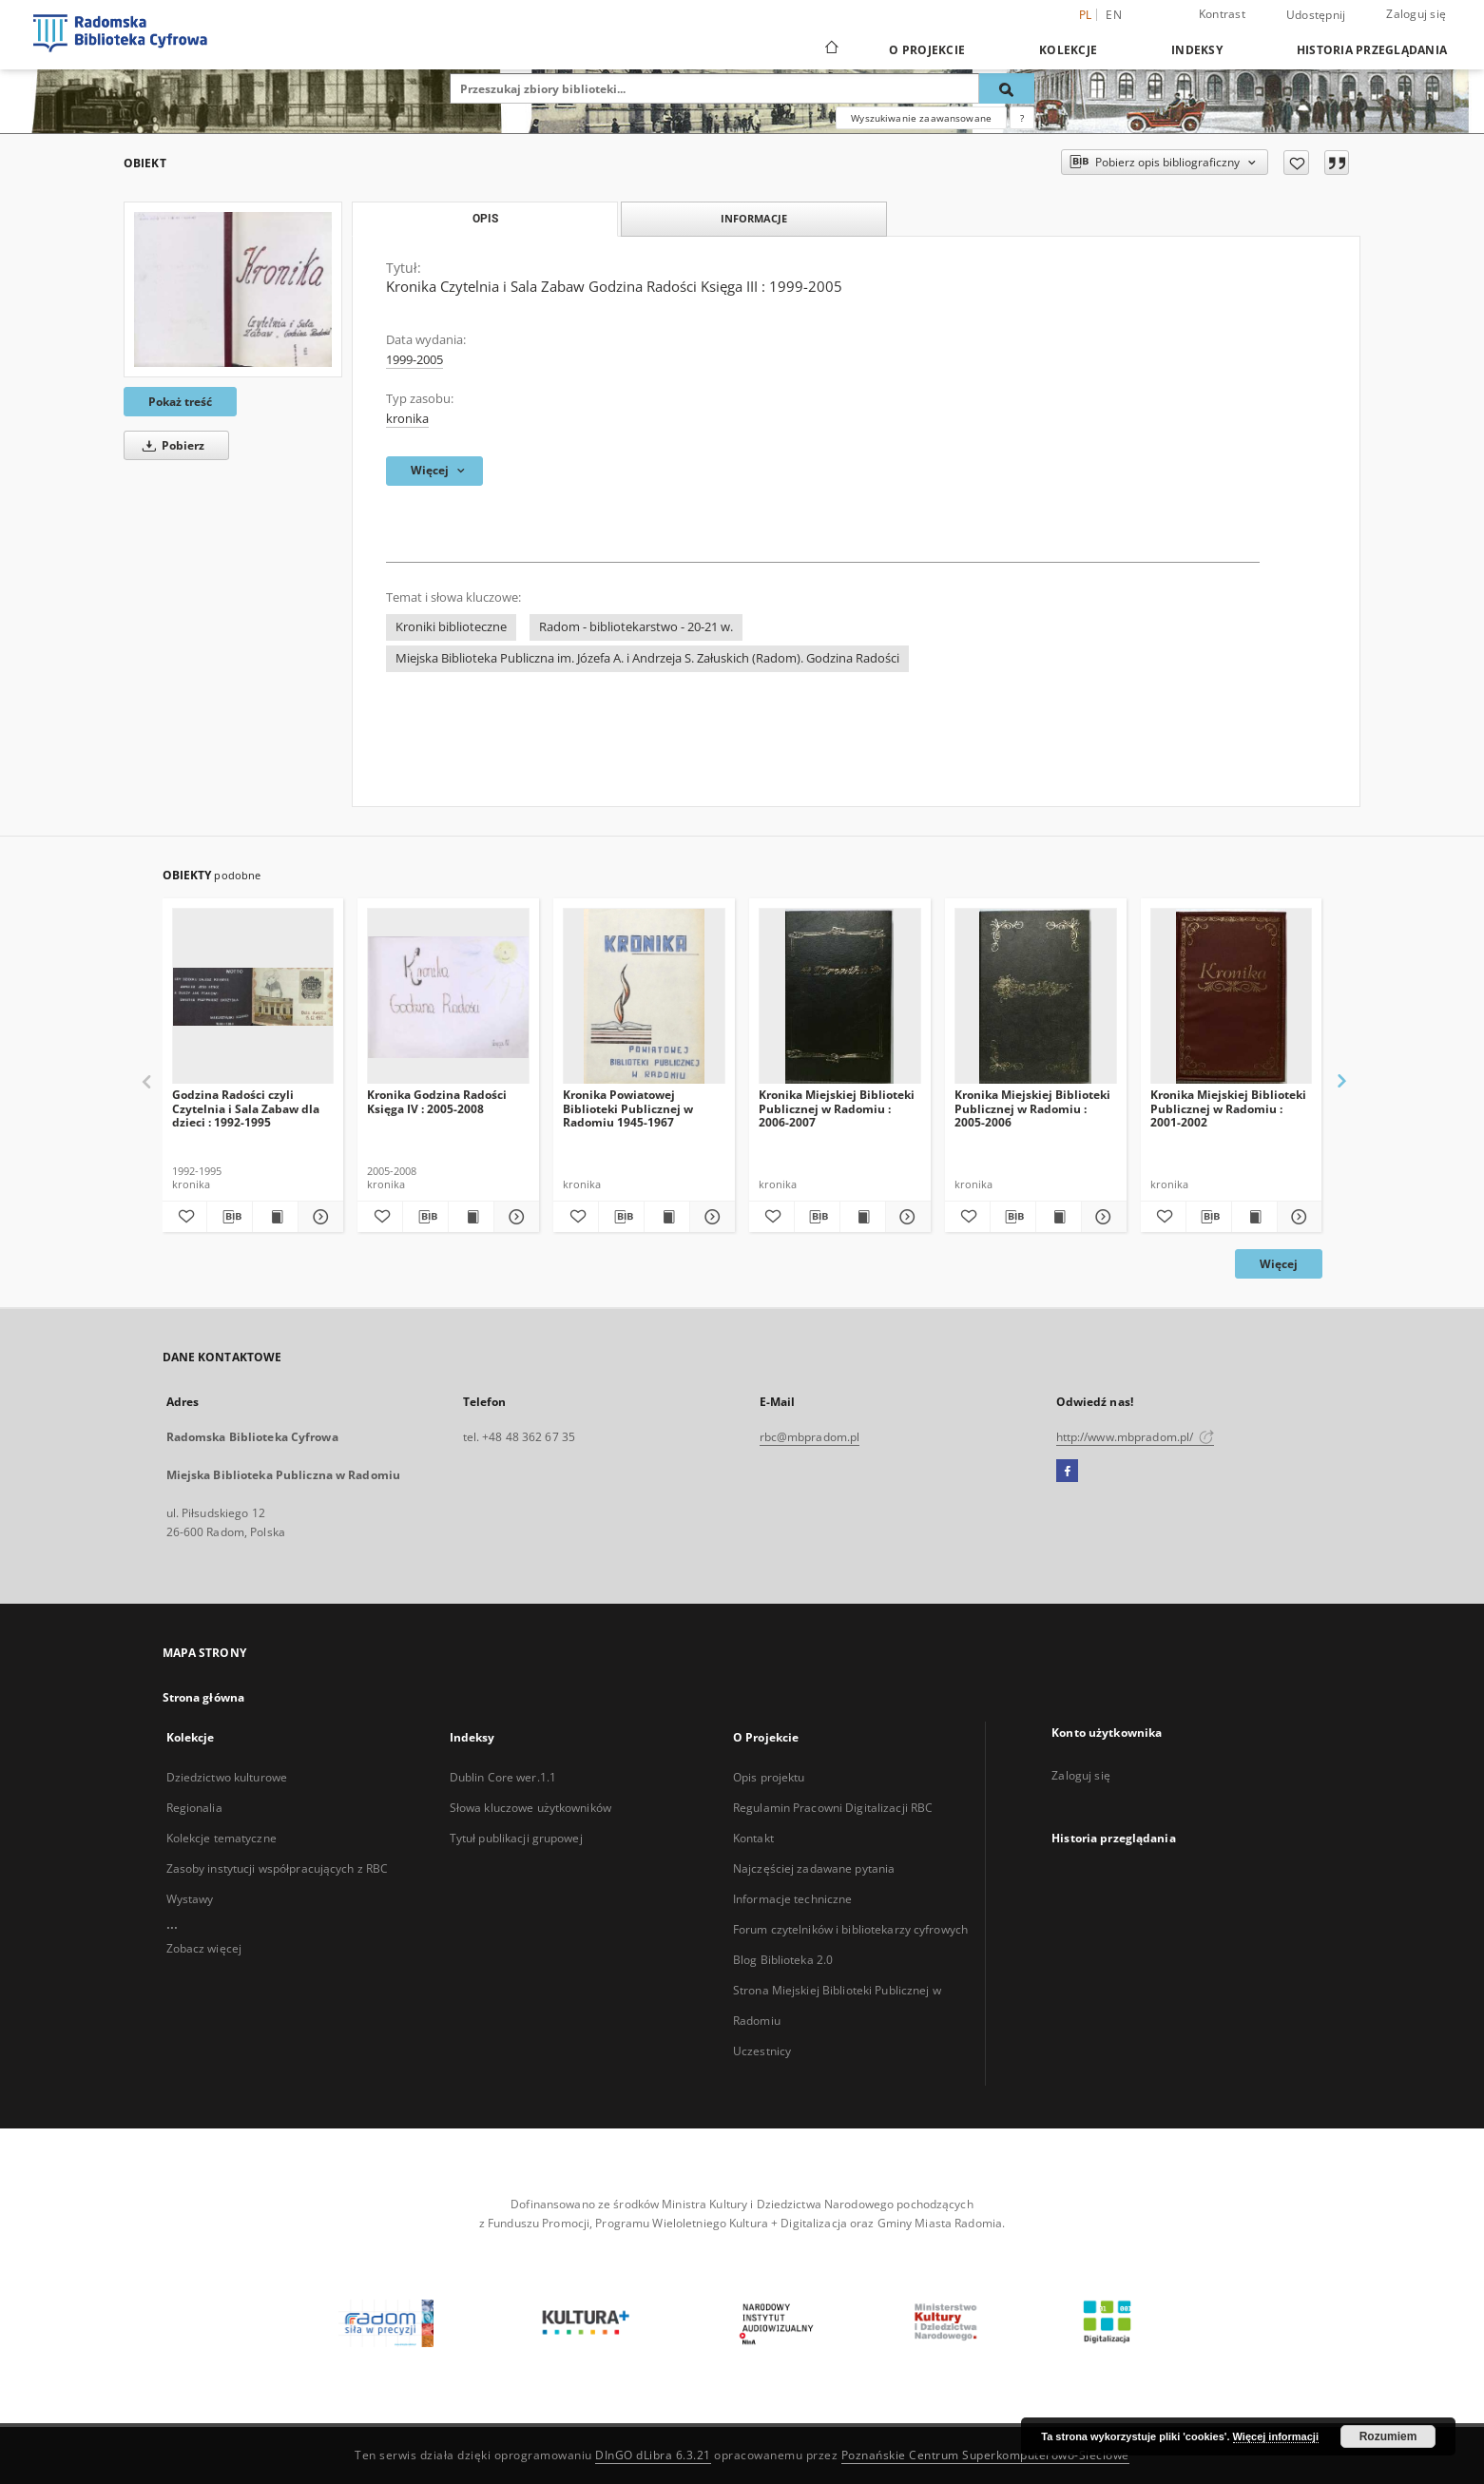  I want to click on [Wyświetl treść publikacji Kronika Miejskiej Biblioteki Publicznej w Radomiu : 2005-2006], so click(1058, 1216).